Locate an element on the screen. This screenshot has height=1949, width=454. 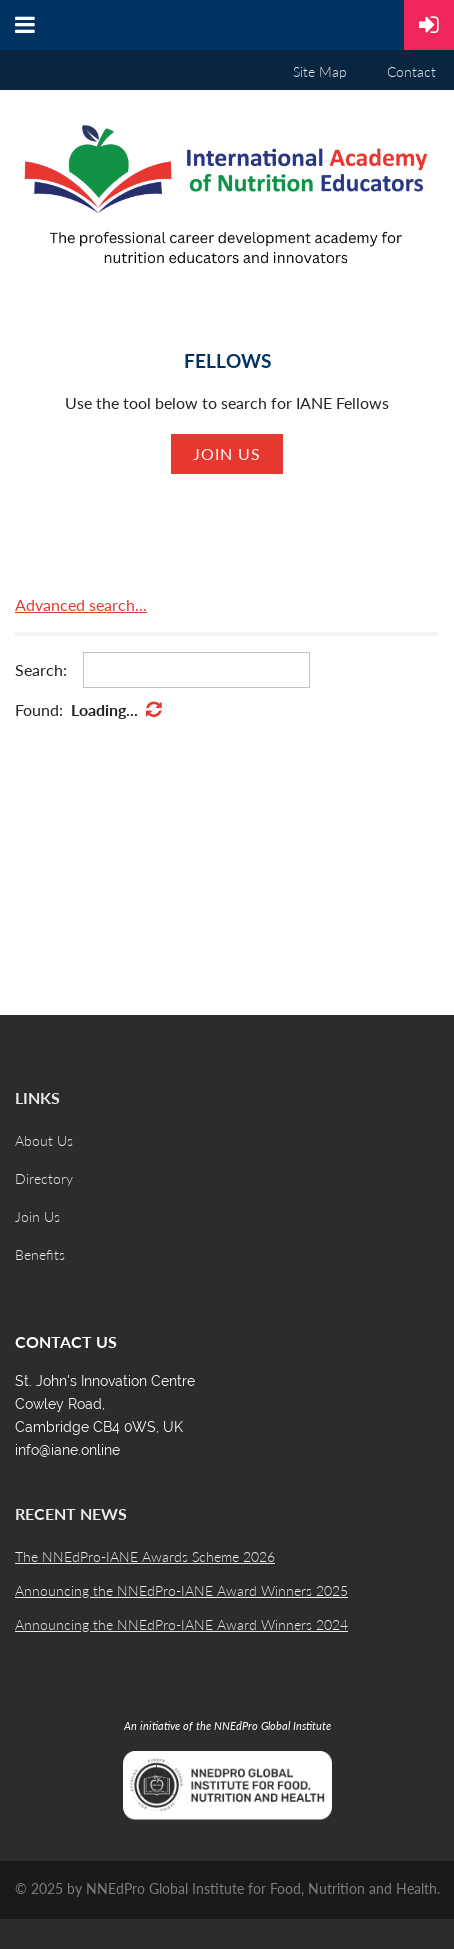
Announcing the NNEdPro-IANE Award Winners 2024 is located at coordinates (181, 1624).